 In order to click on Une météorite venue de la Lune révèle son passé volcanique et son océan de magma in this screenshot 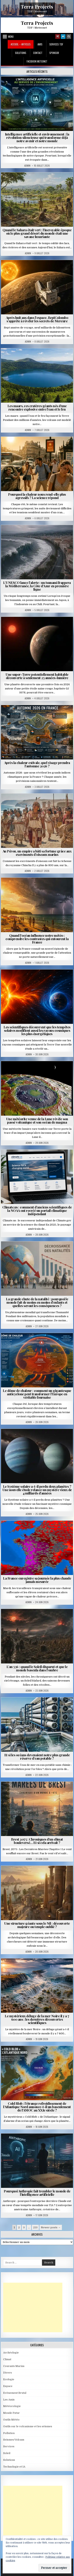, I will do `click(37, 1120)`.